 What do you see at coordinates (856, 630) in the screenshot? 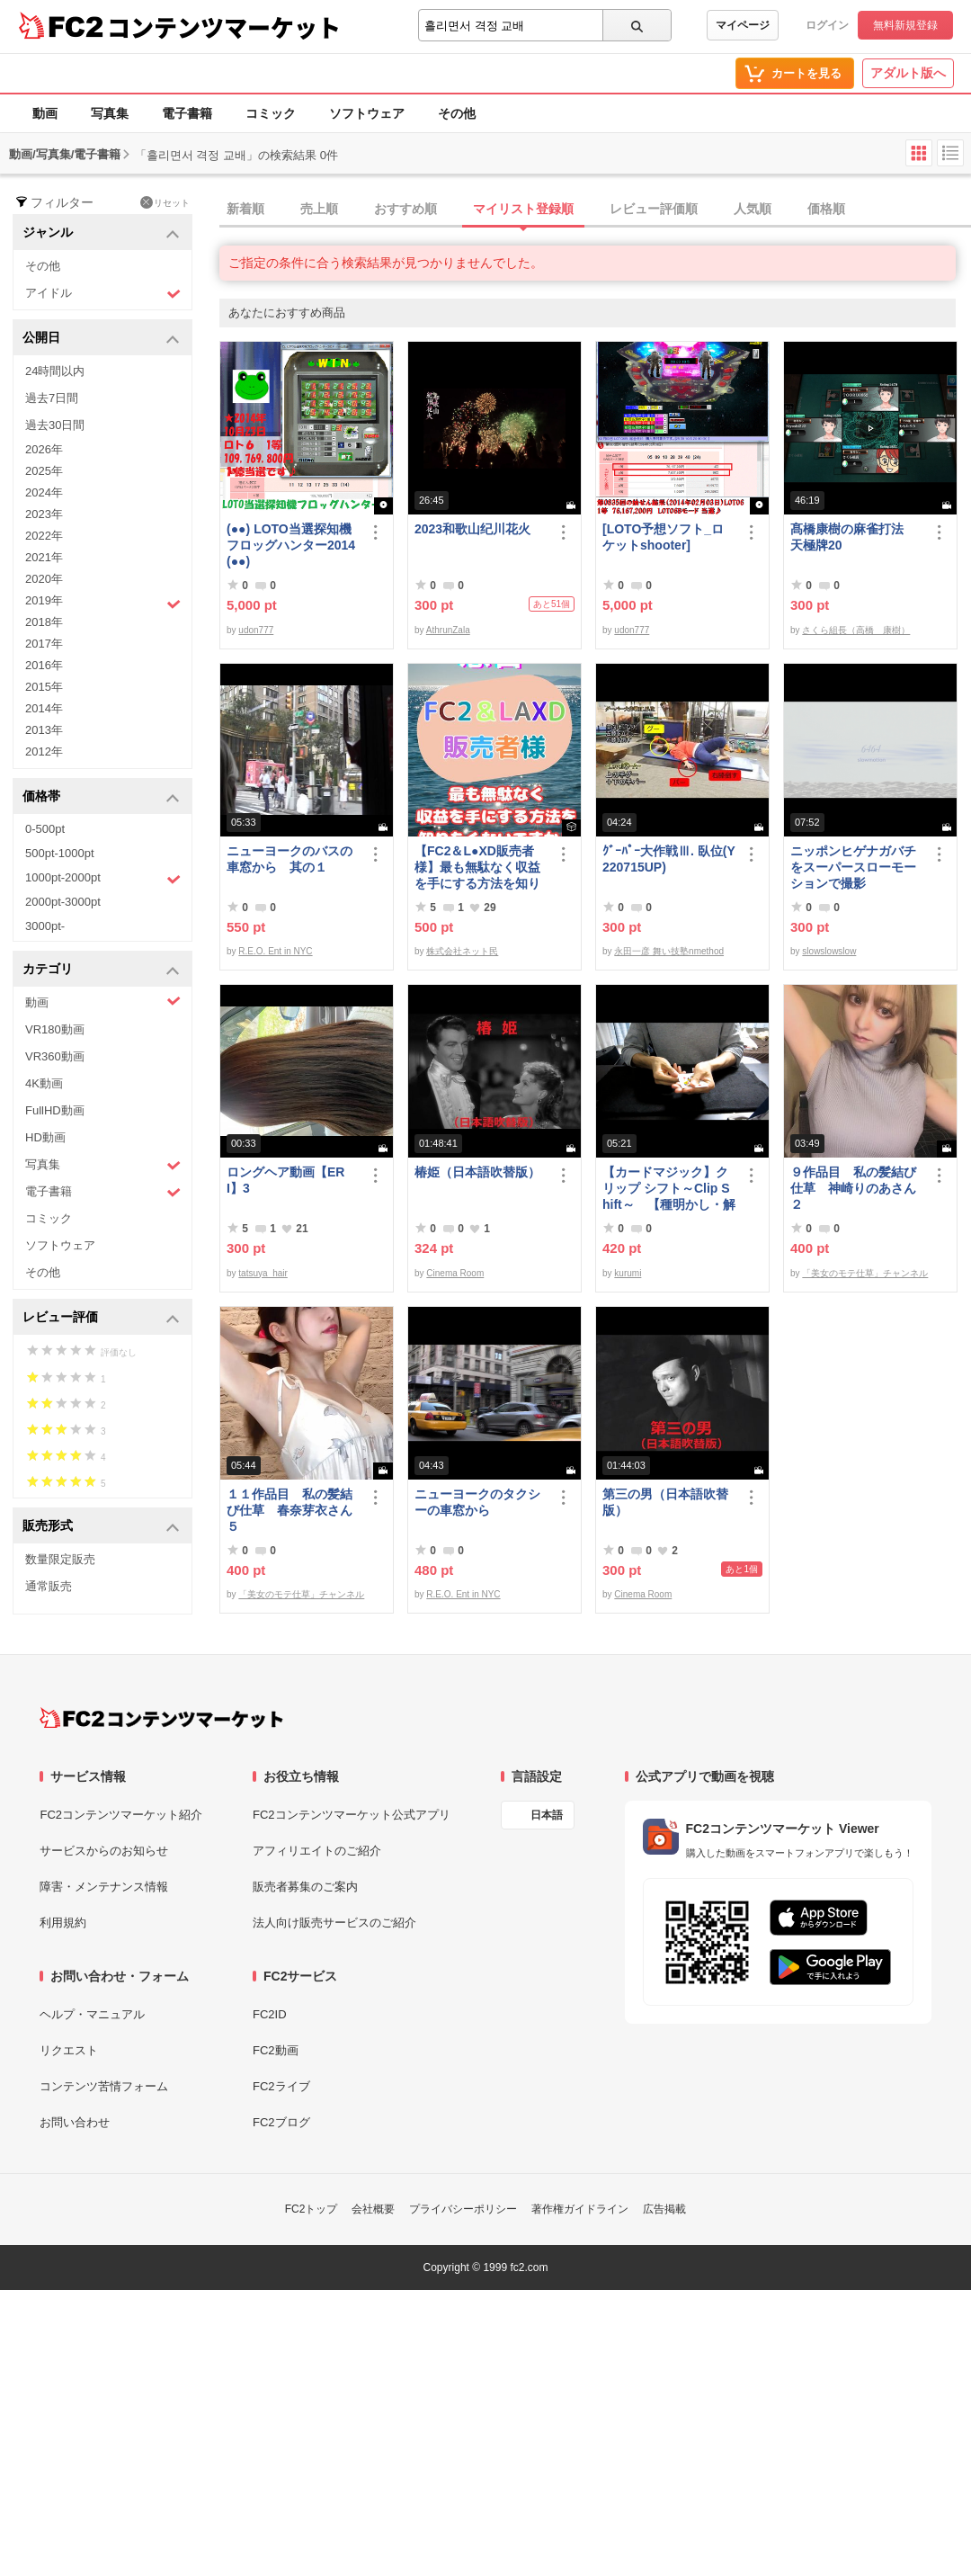
I see `さくら組長（高橋 康樹）` at bounding box center [856, 630].